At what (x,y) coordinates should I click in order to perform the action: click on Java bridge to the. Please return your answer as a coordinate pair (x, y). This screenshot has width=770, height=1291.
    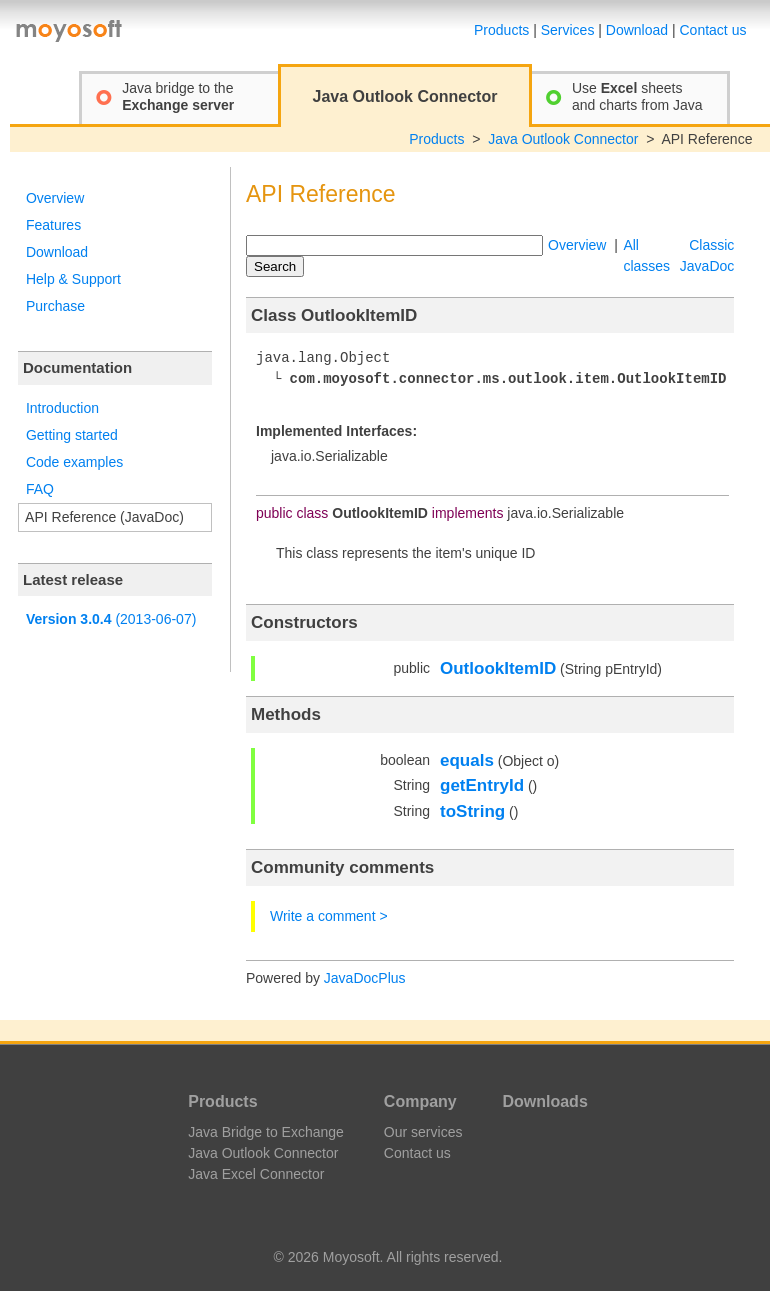
    Looking at the image, I should click on (178, 96).